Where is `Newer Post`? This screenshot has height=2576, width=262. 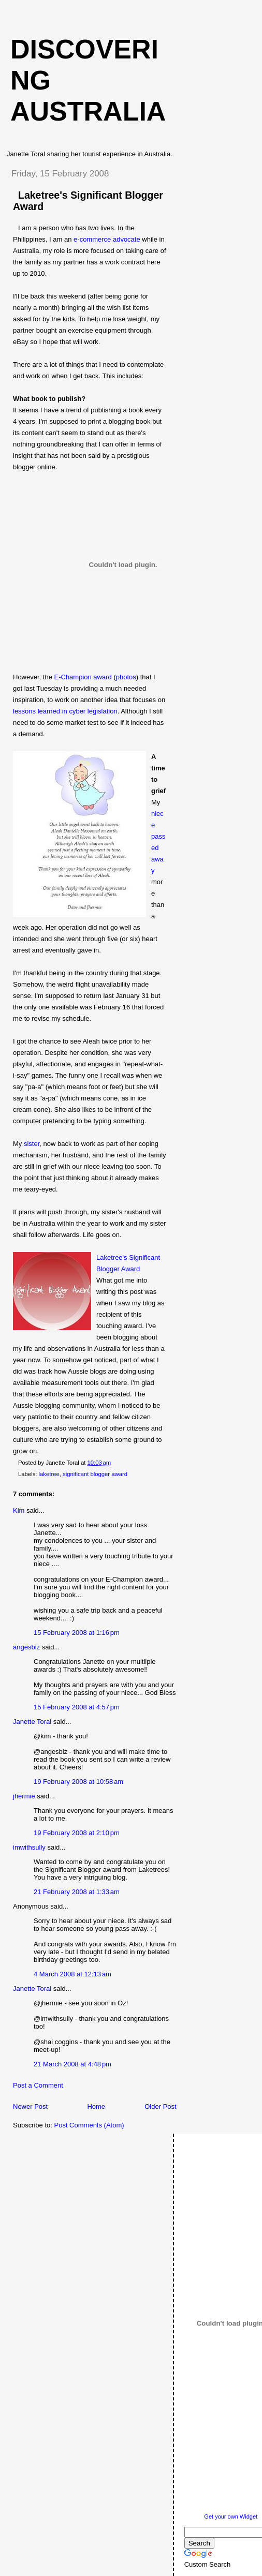 Newer Post is located at coordinates (30, 2106).